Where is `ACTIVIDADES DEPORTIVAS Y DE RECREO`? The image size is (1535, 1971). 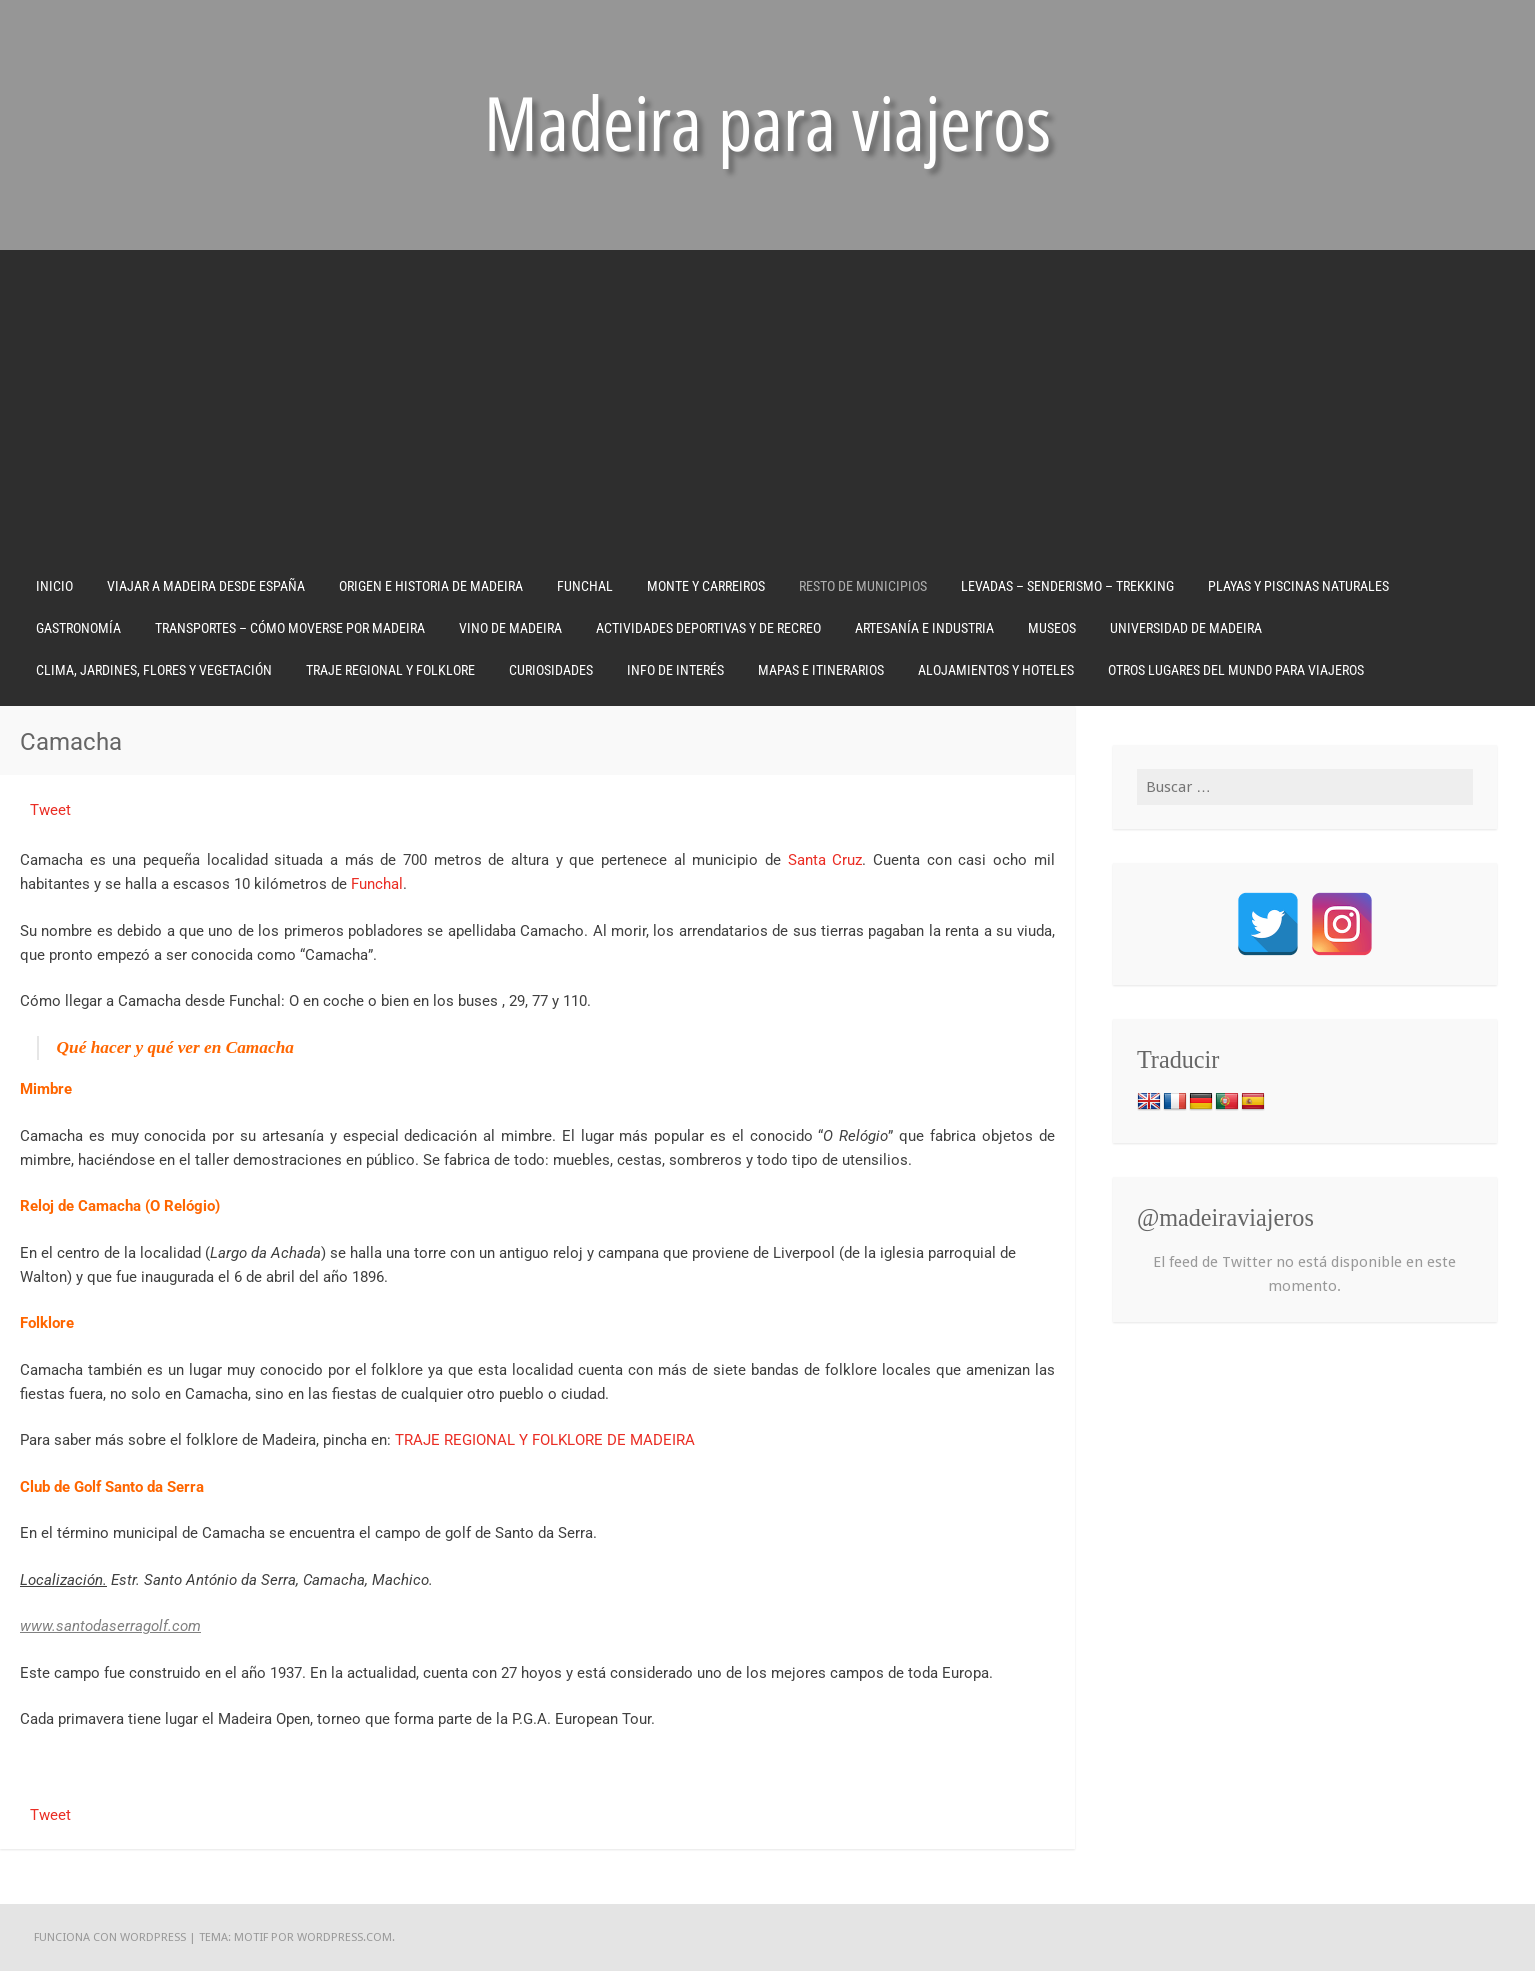
ACTIVIDADES DEPORTIVAS Y DE RECREO is located at coordinates (708, 628).